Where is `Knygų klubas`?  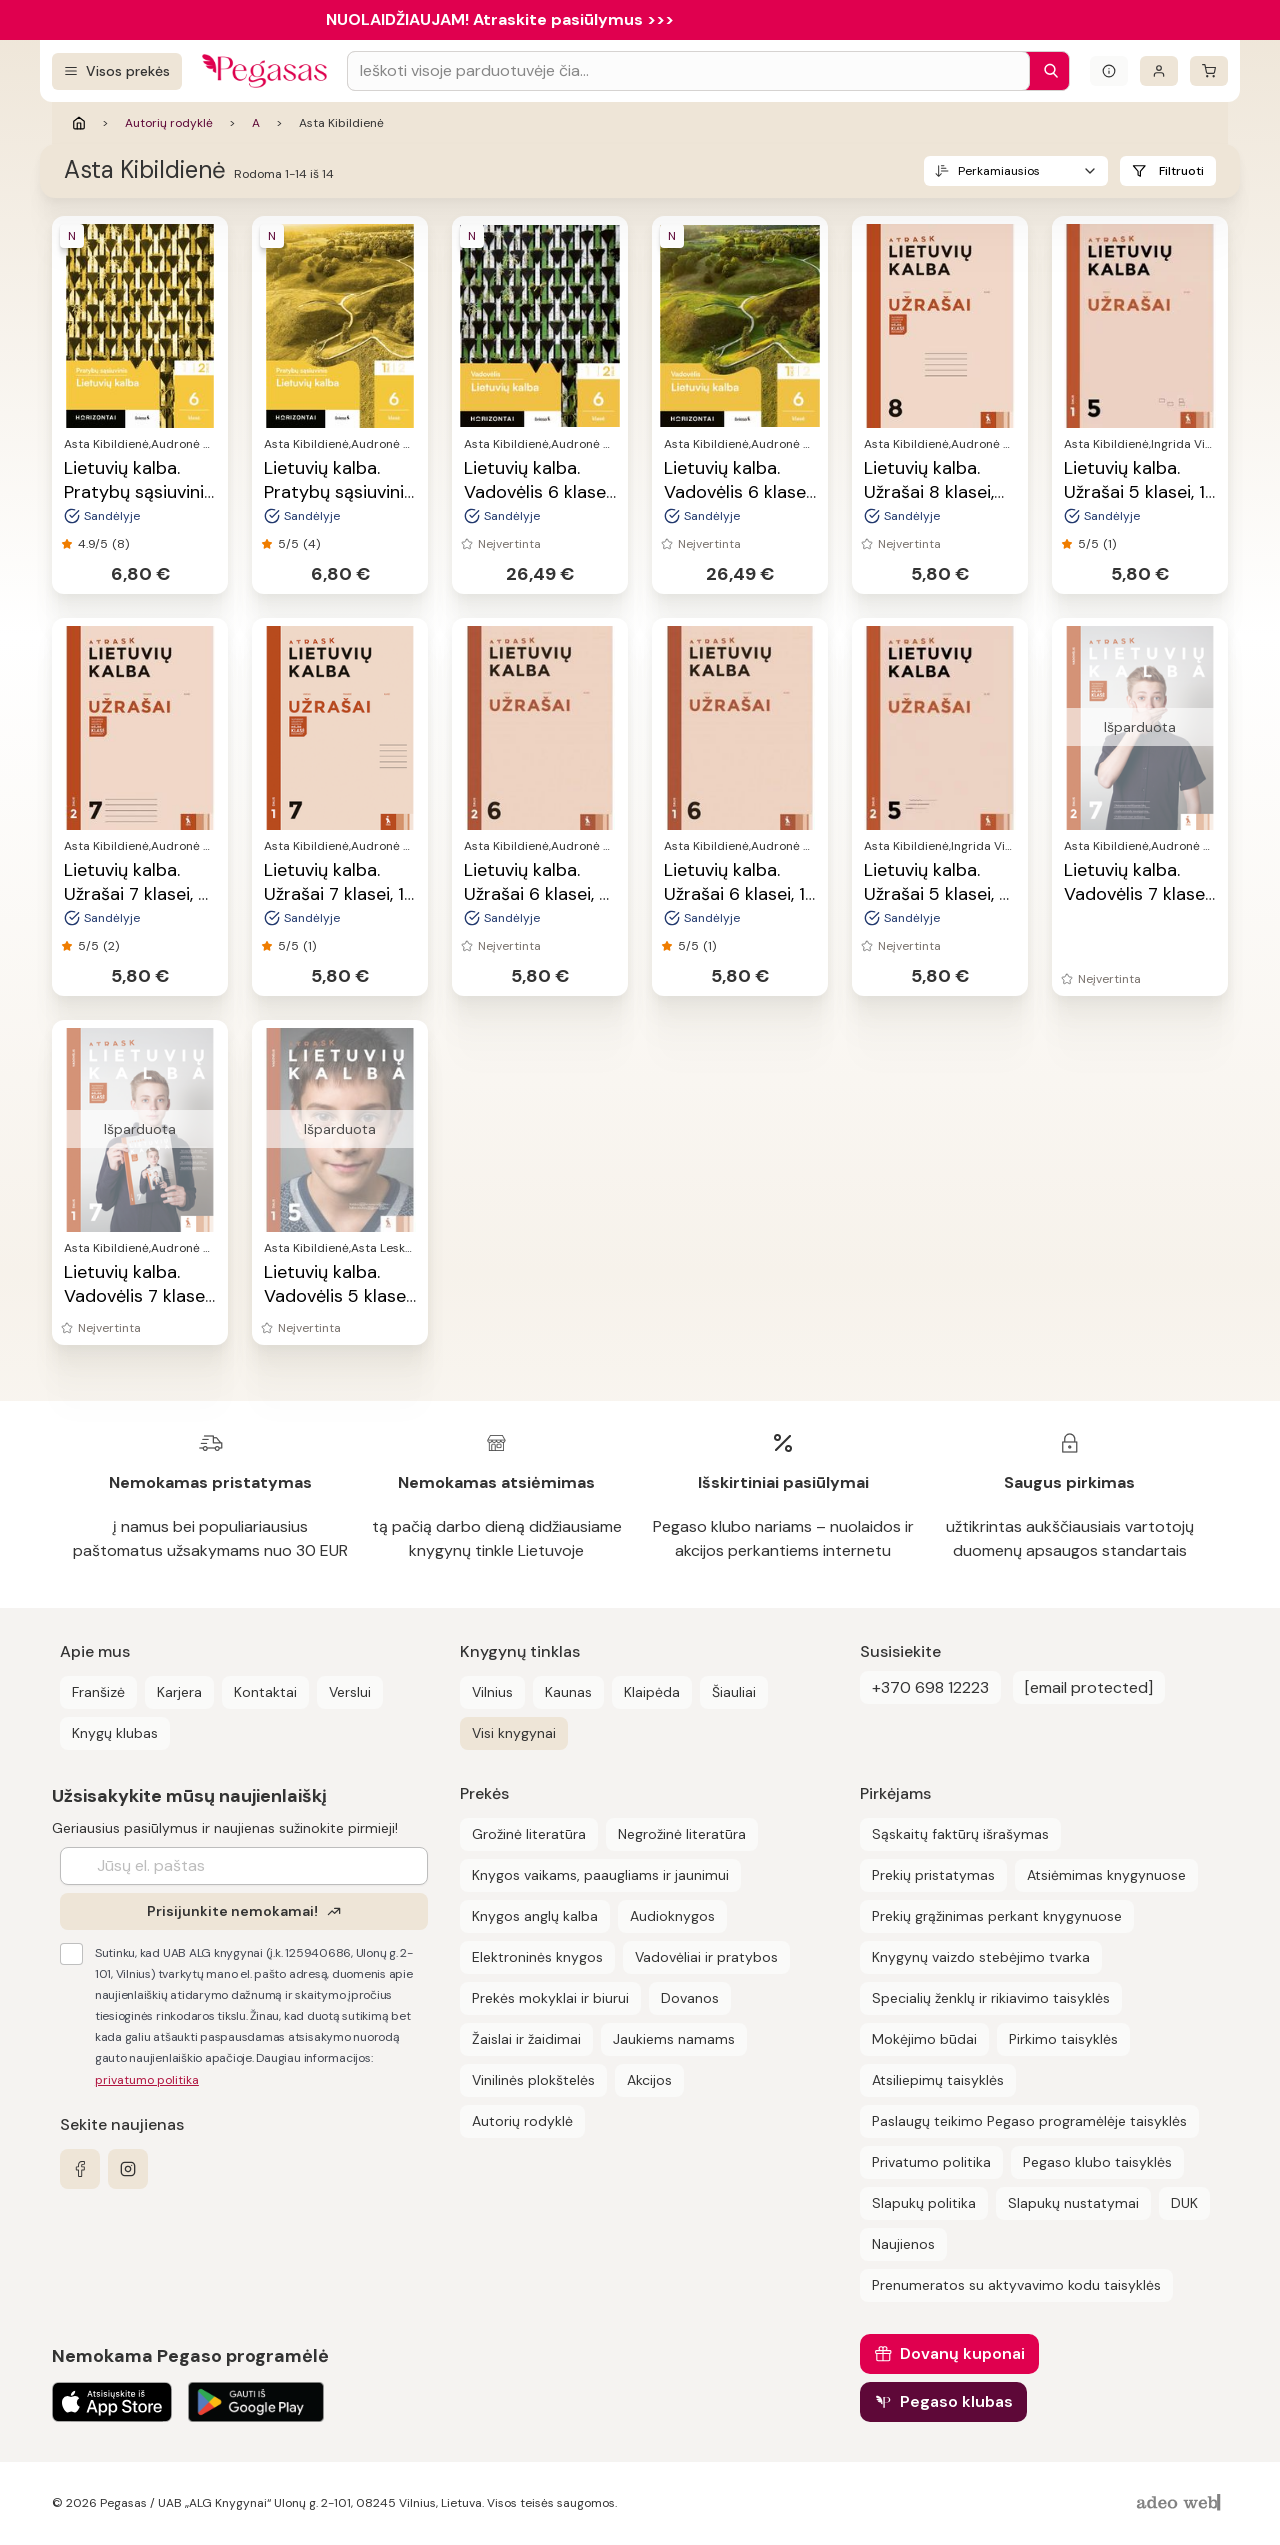 Knygų klubas is located at coordinates (115, 1733).